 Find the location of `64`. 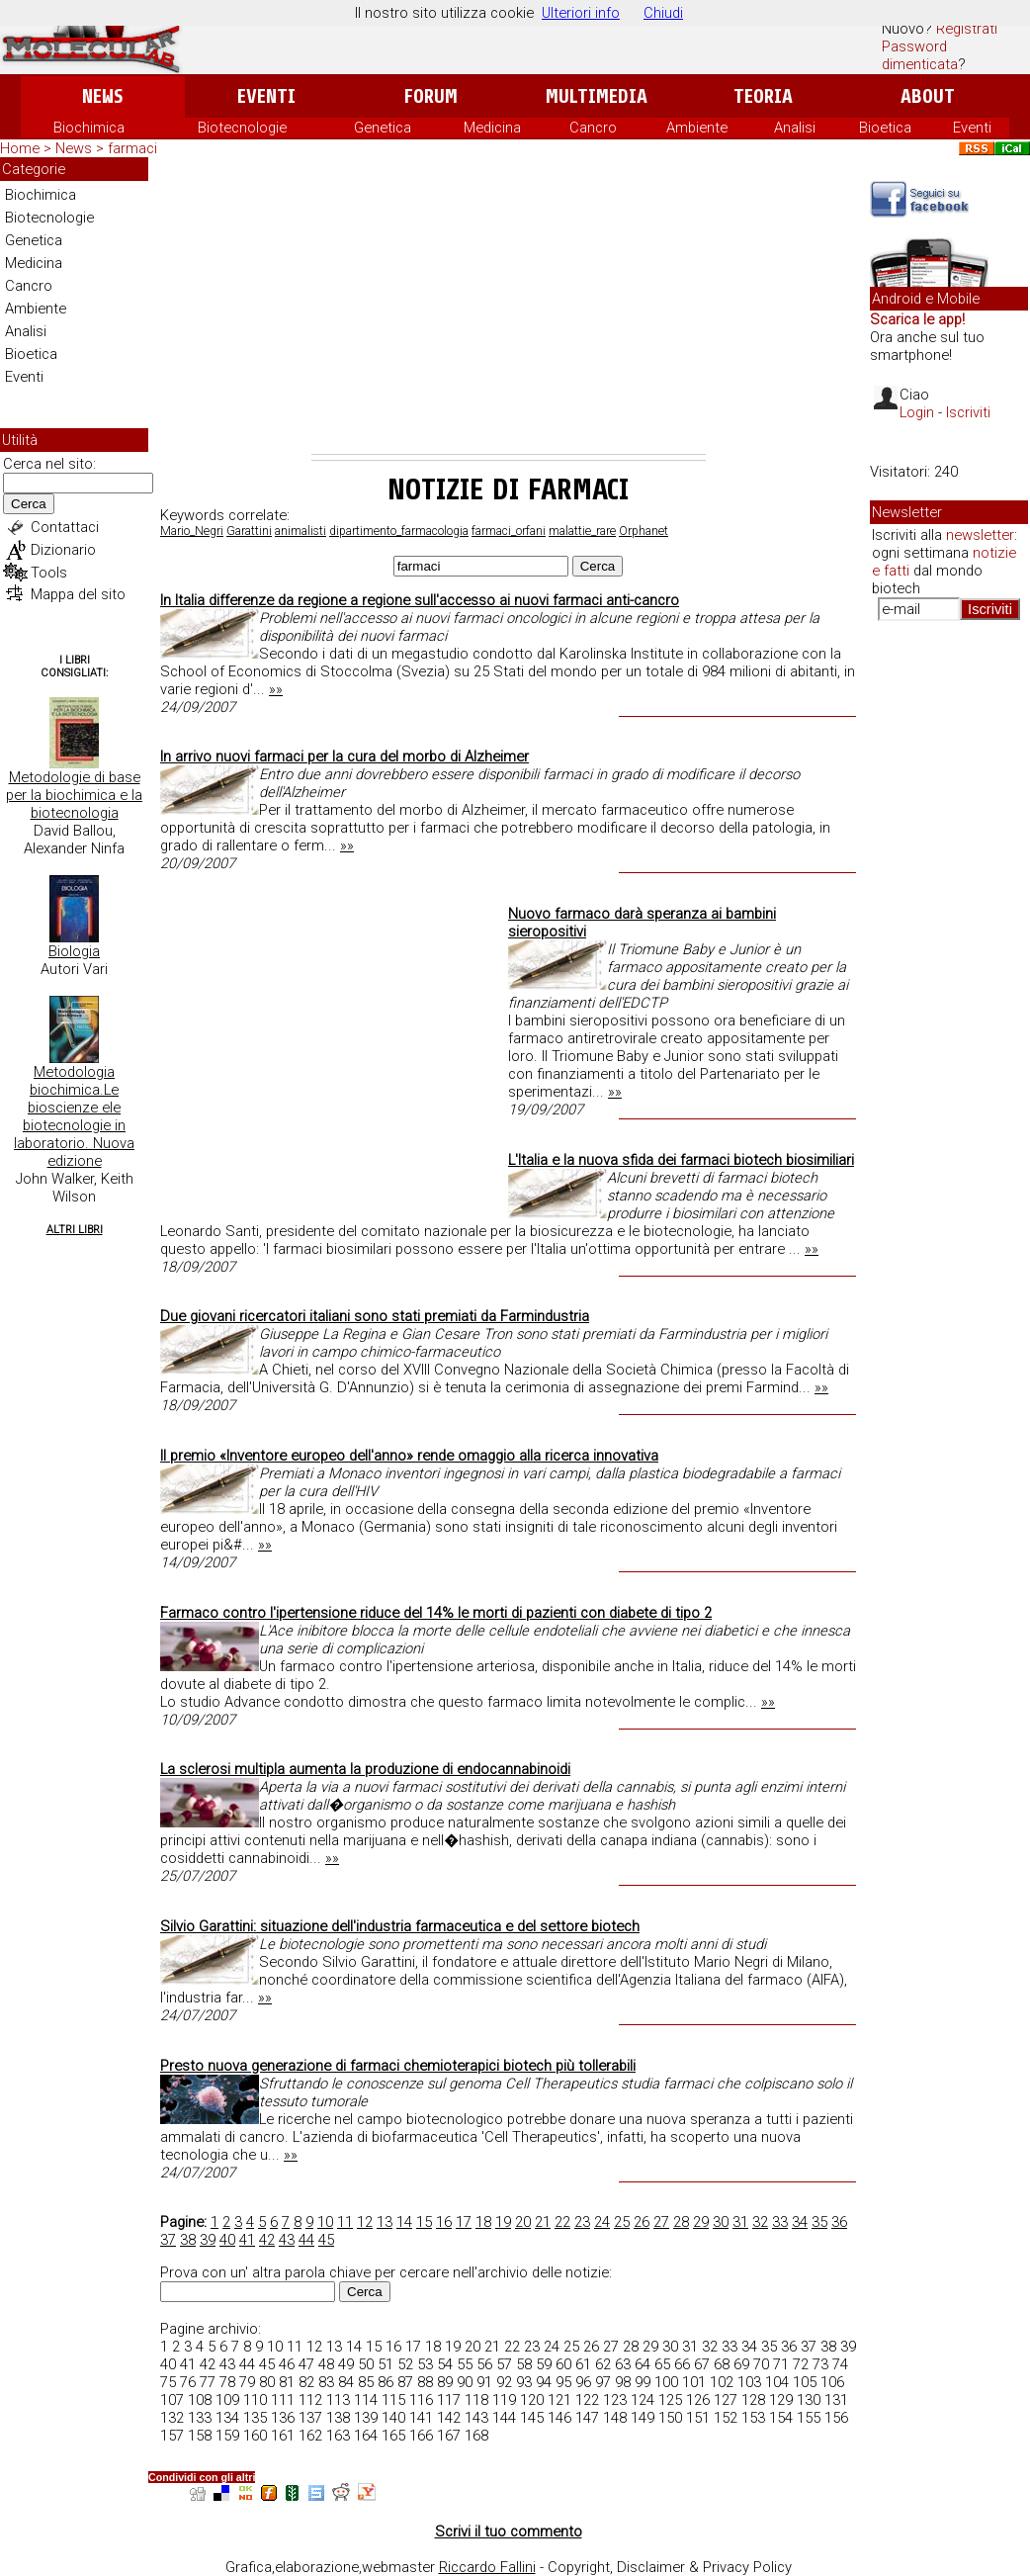

64 is located at coordinates (642, 2364).